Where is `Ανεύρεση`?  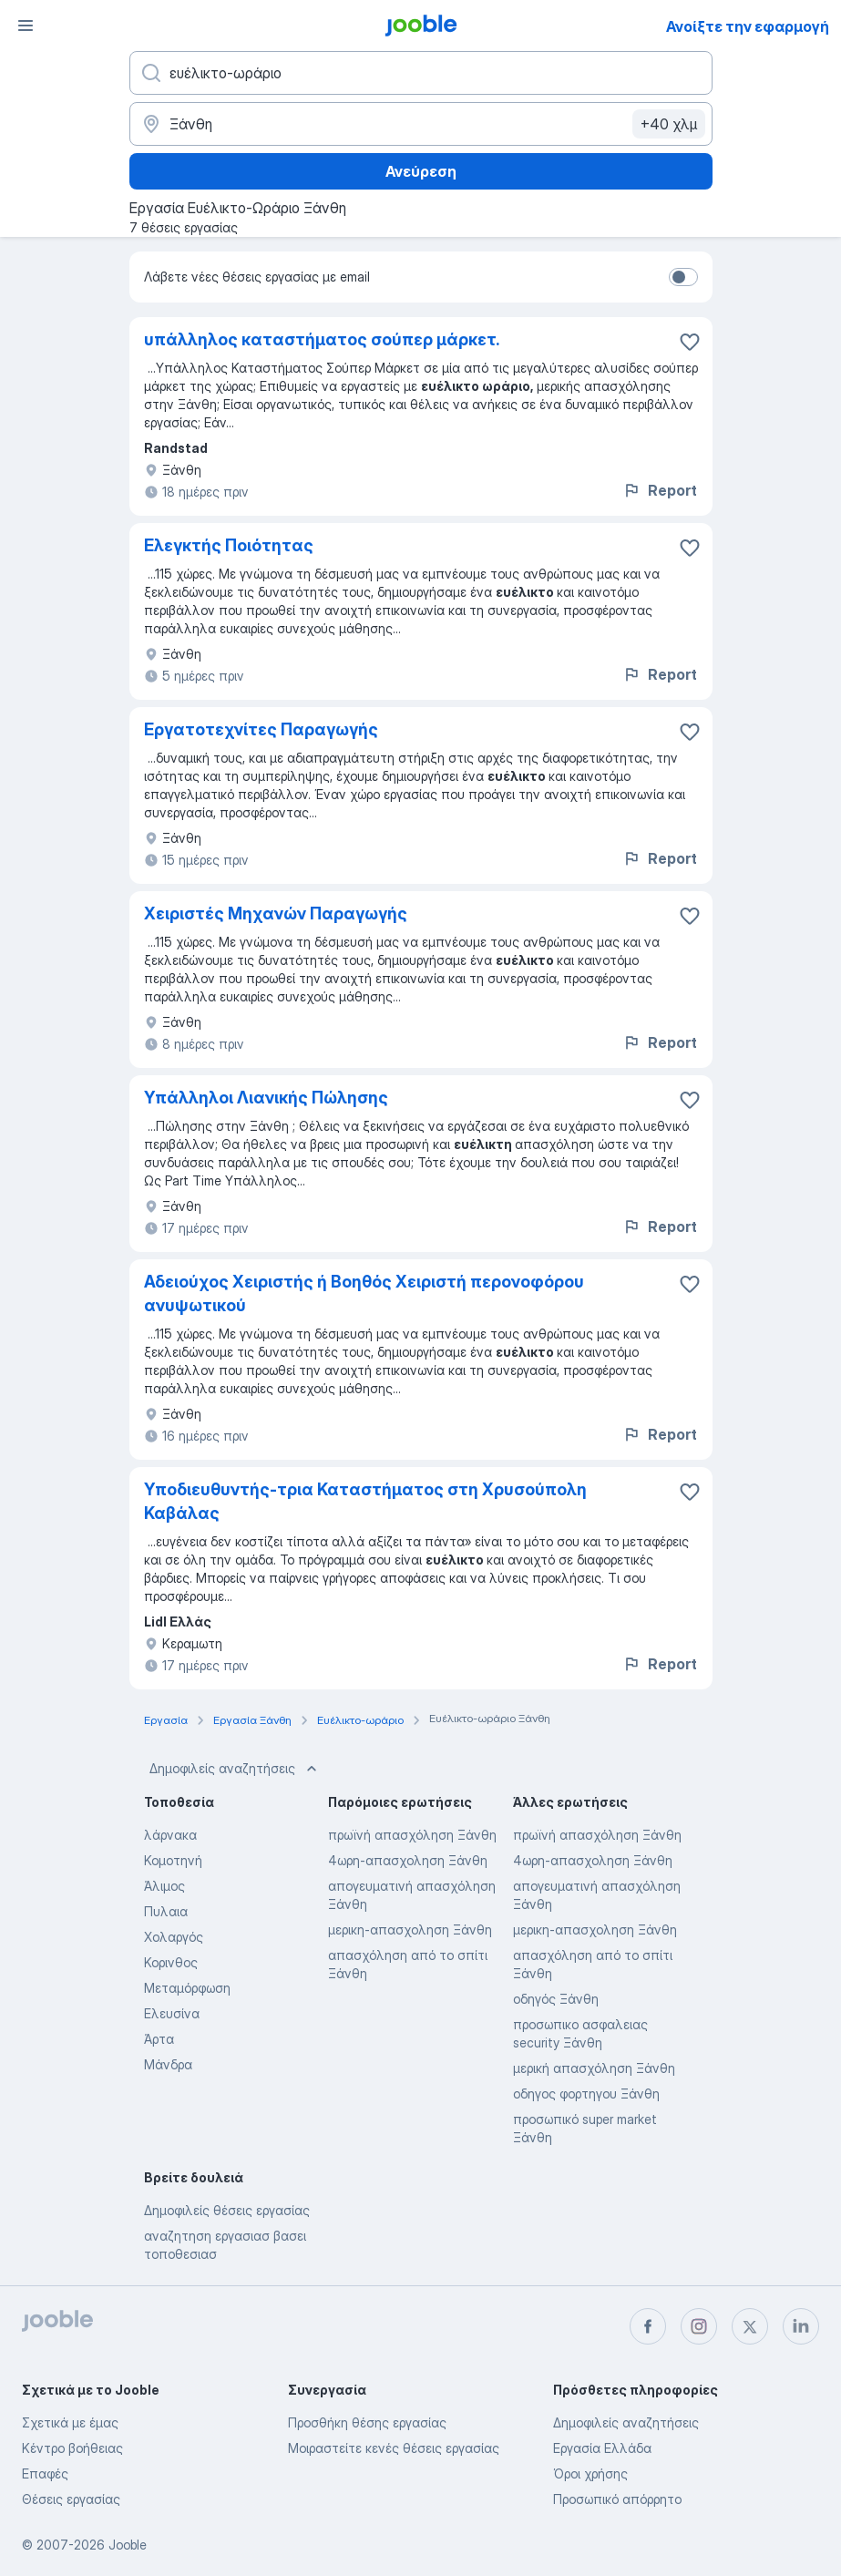 Ανεύρεση is located at coordinates (420, 171).